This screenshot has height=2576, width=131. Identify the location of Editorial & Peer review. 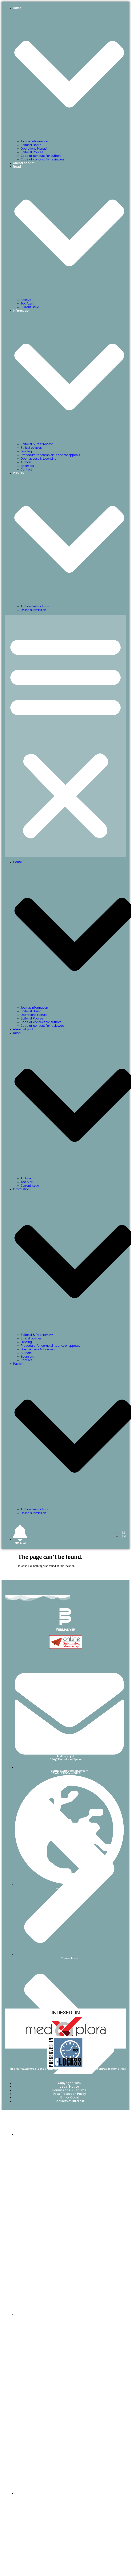
(37, 444).